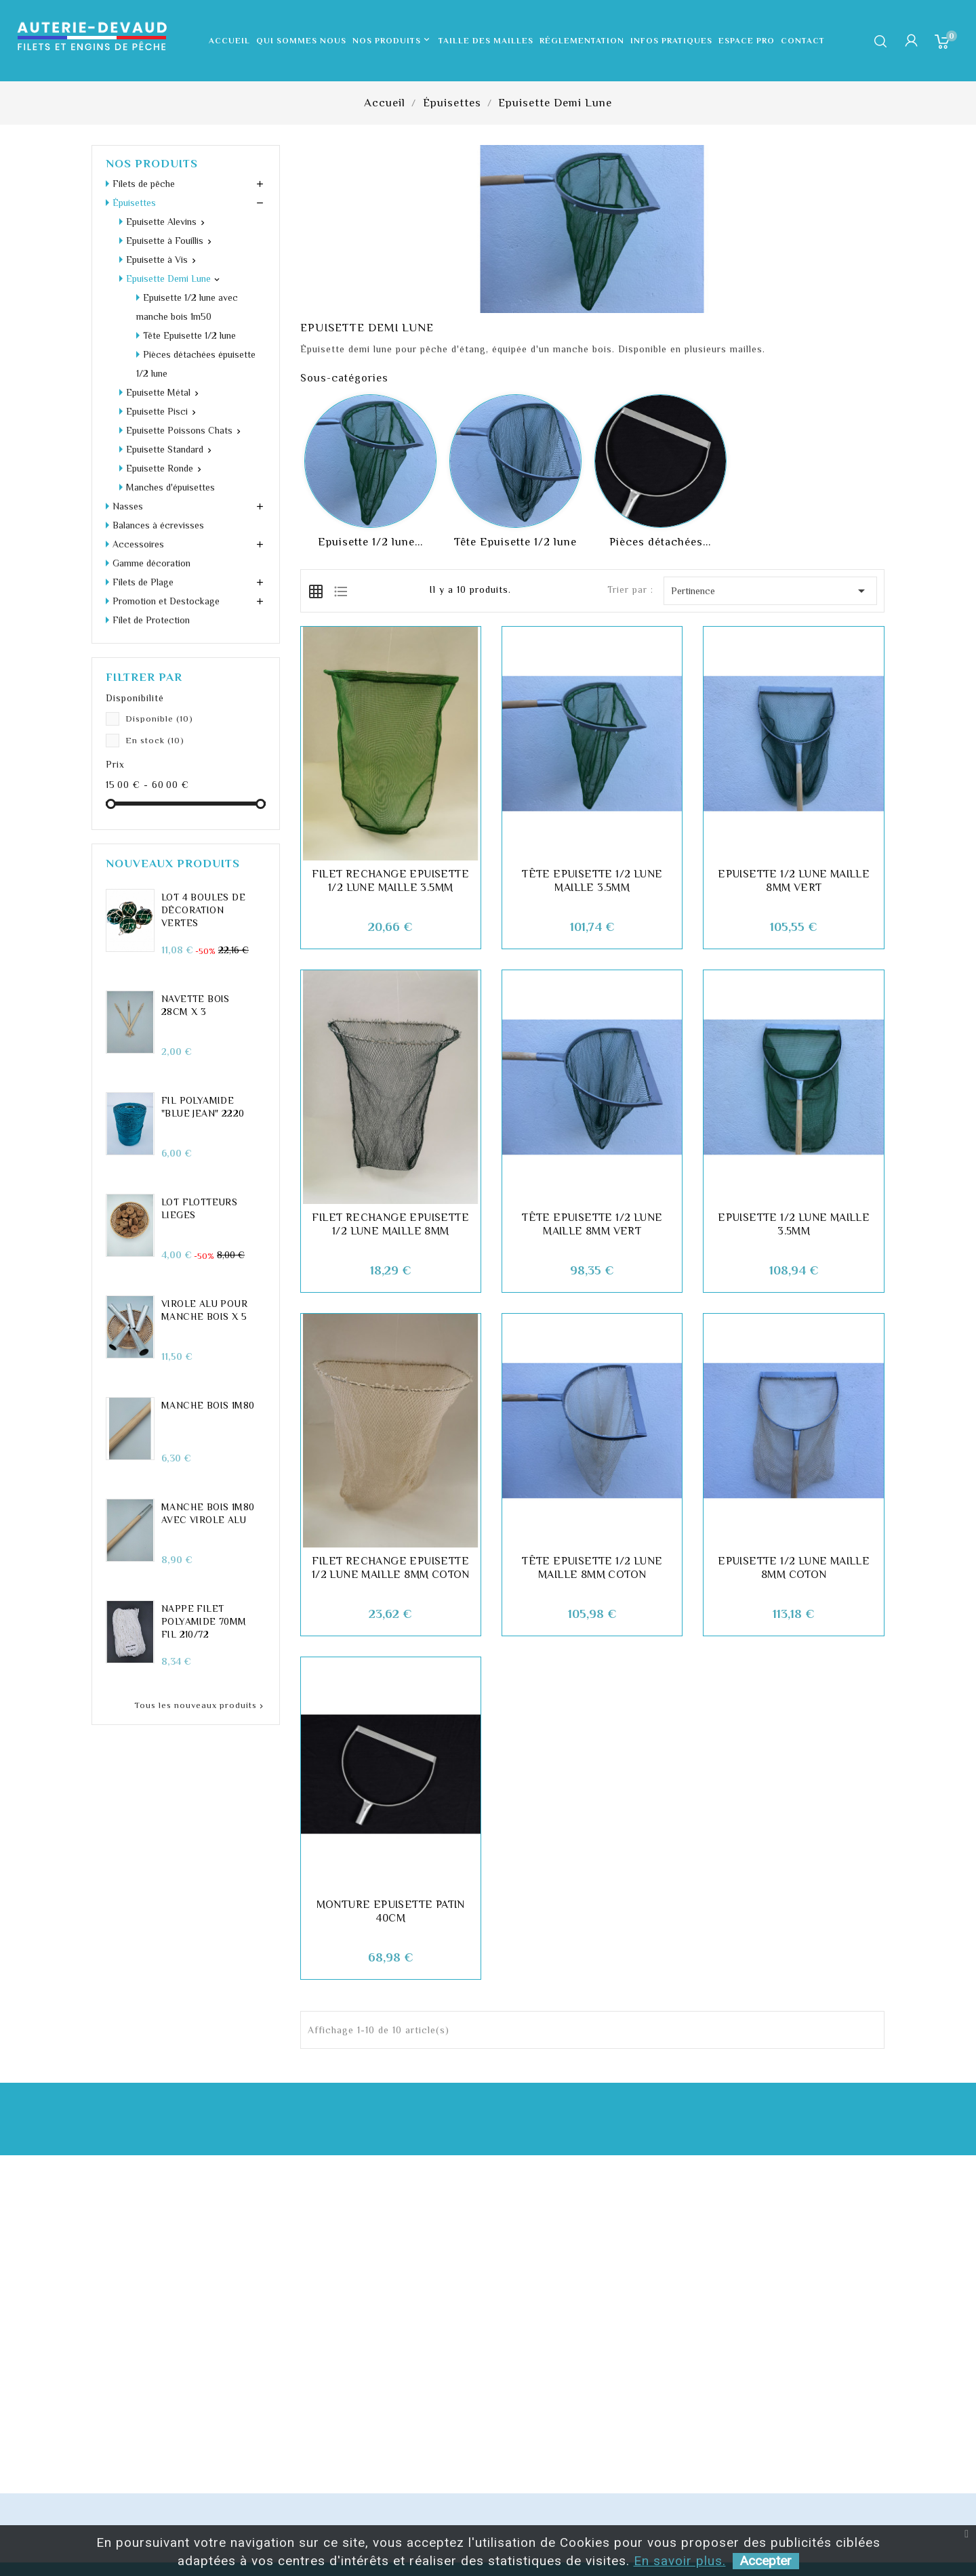 The image size is (976, 2576). Describe the element at coordinates (671, 40) in the screenshot. I see `Infos pratiques` at that location.